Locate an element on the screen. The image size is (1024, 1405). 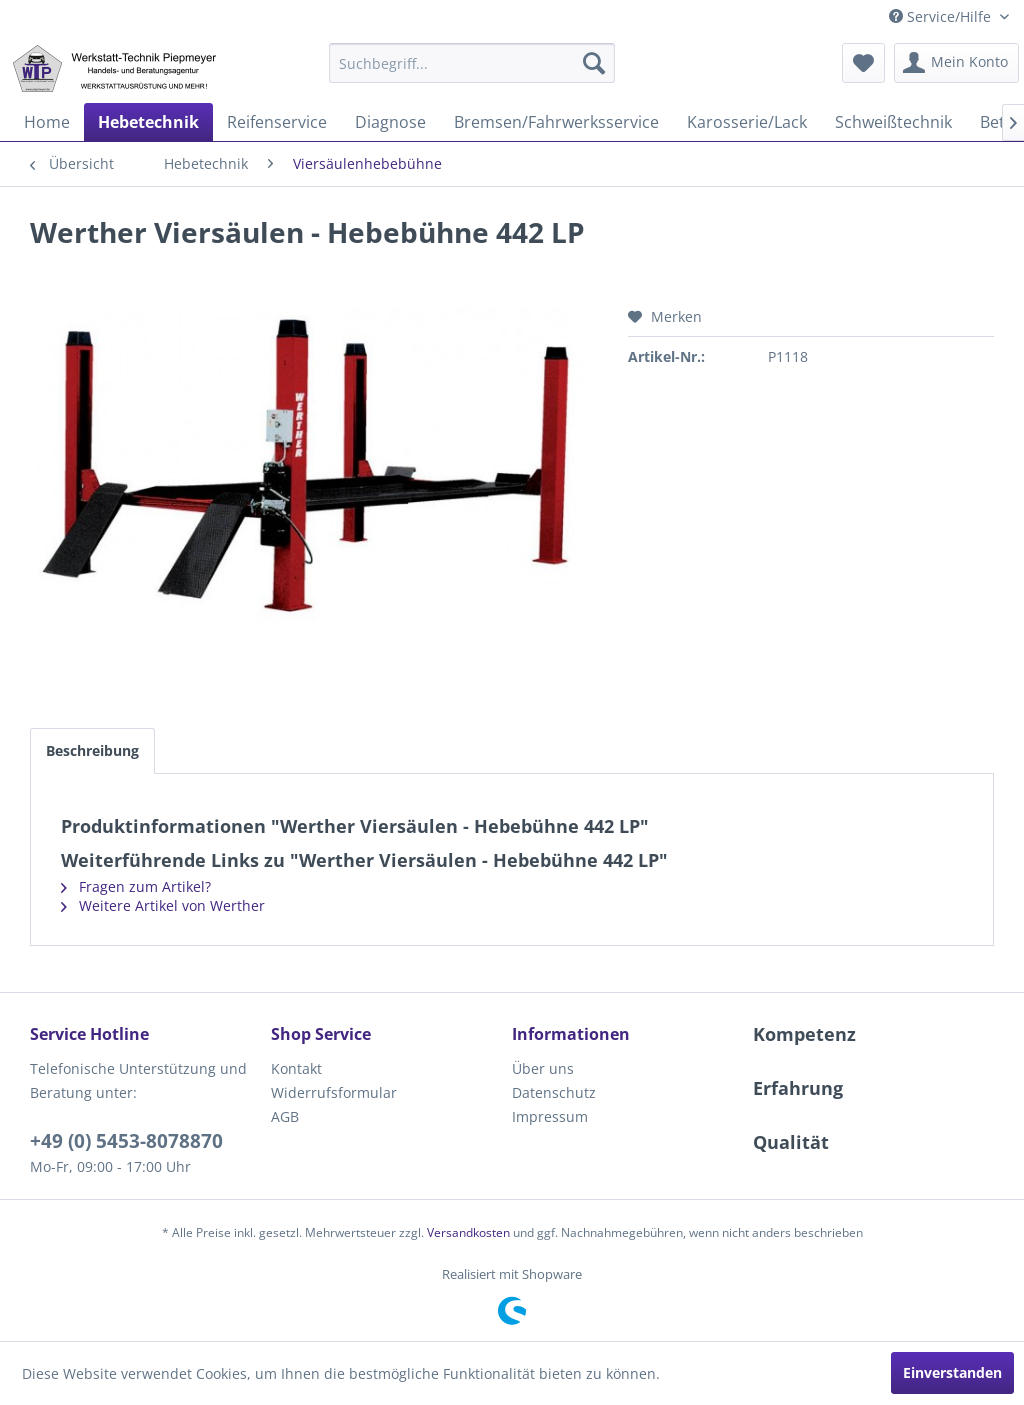
Fragen zum Artikel? is located at coordinates (136, 886).